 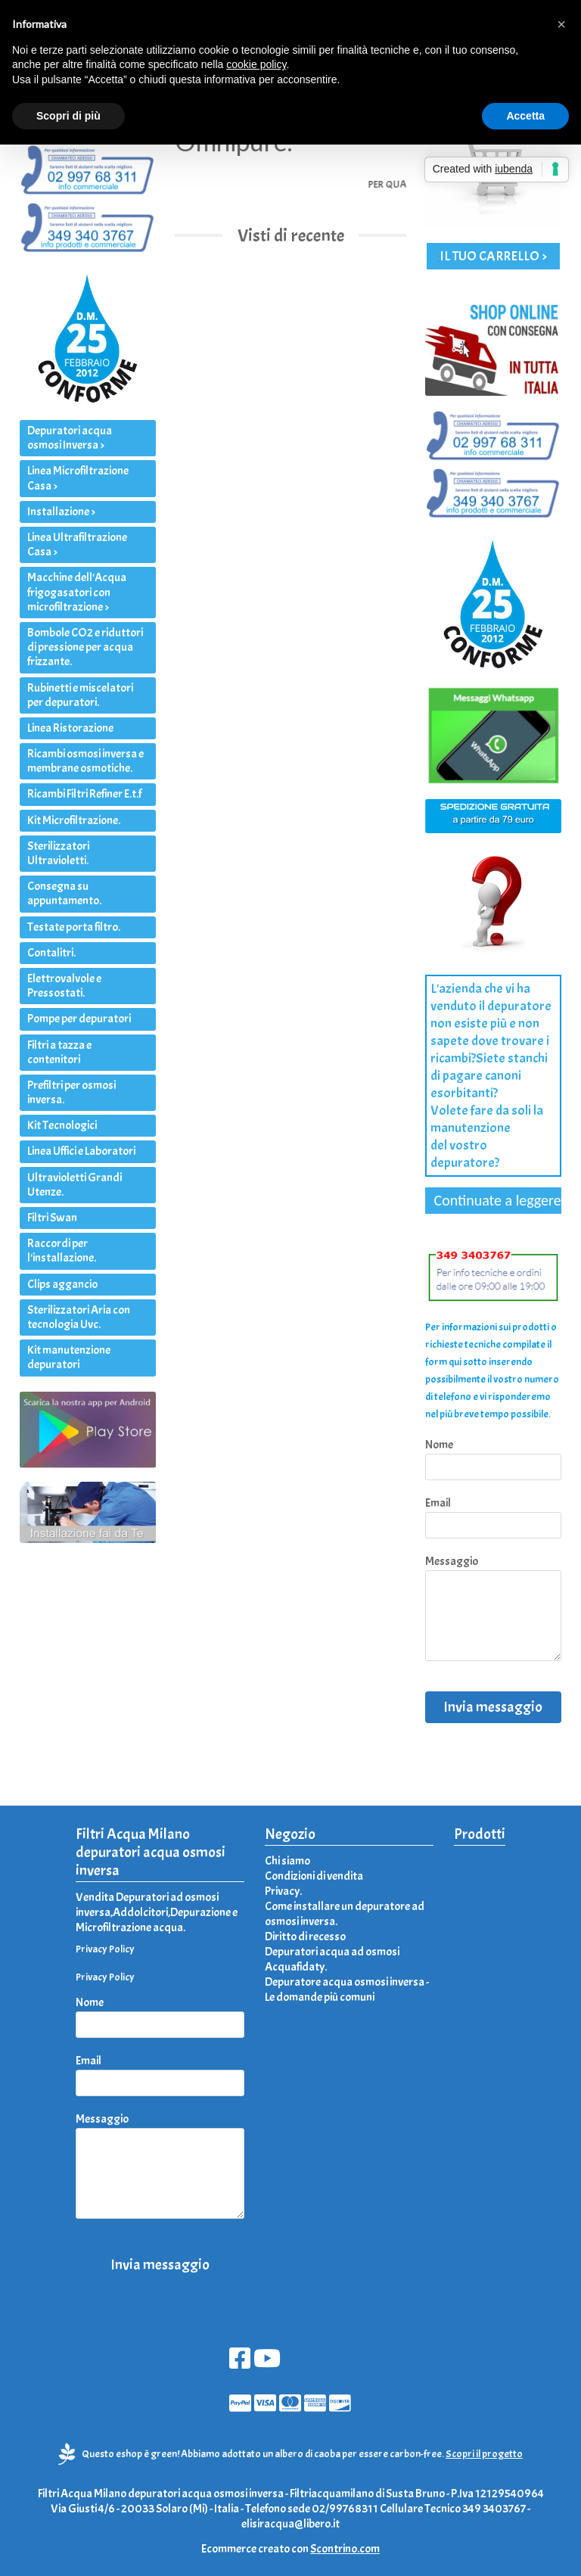 What do you see at coordinates (78, 1317) in the screenshot?
I see `Sterilizzatori Aria con tecnologia Uvc.` at bounding box center [78, 1317].